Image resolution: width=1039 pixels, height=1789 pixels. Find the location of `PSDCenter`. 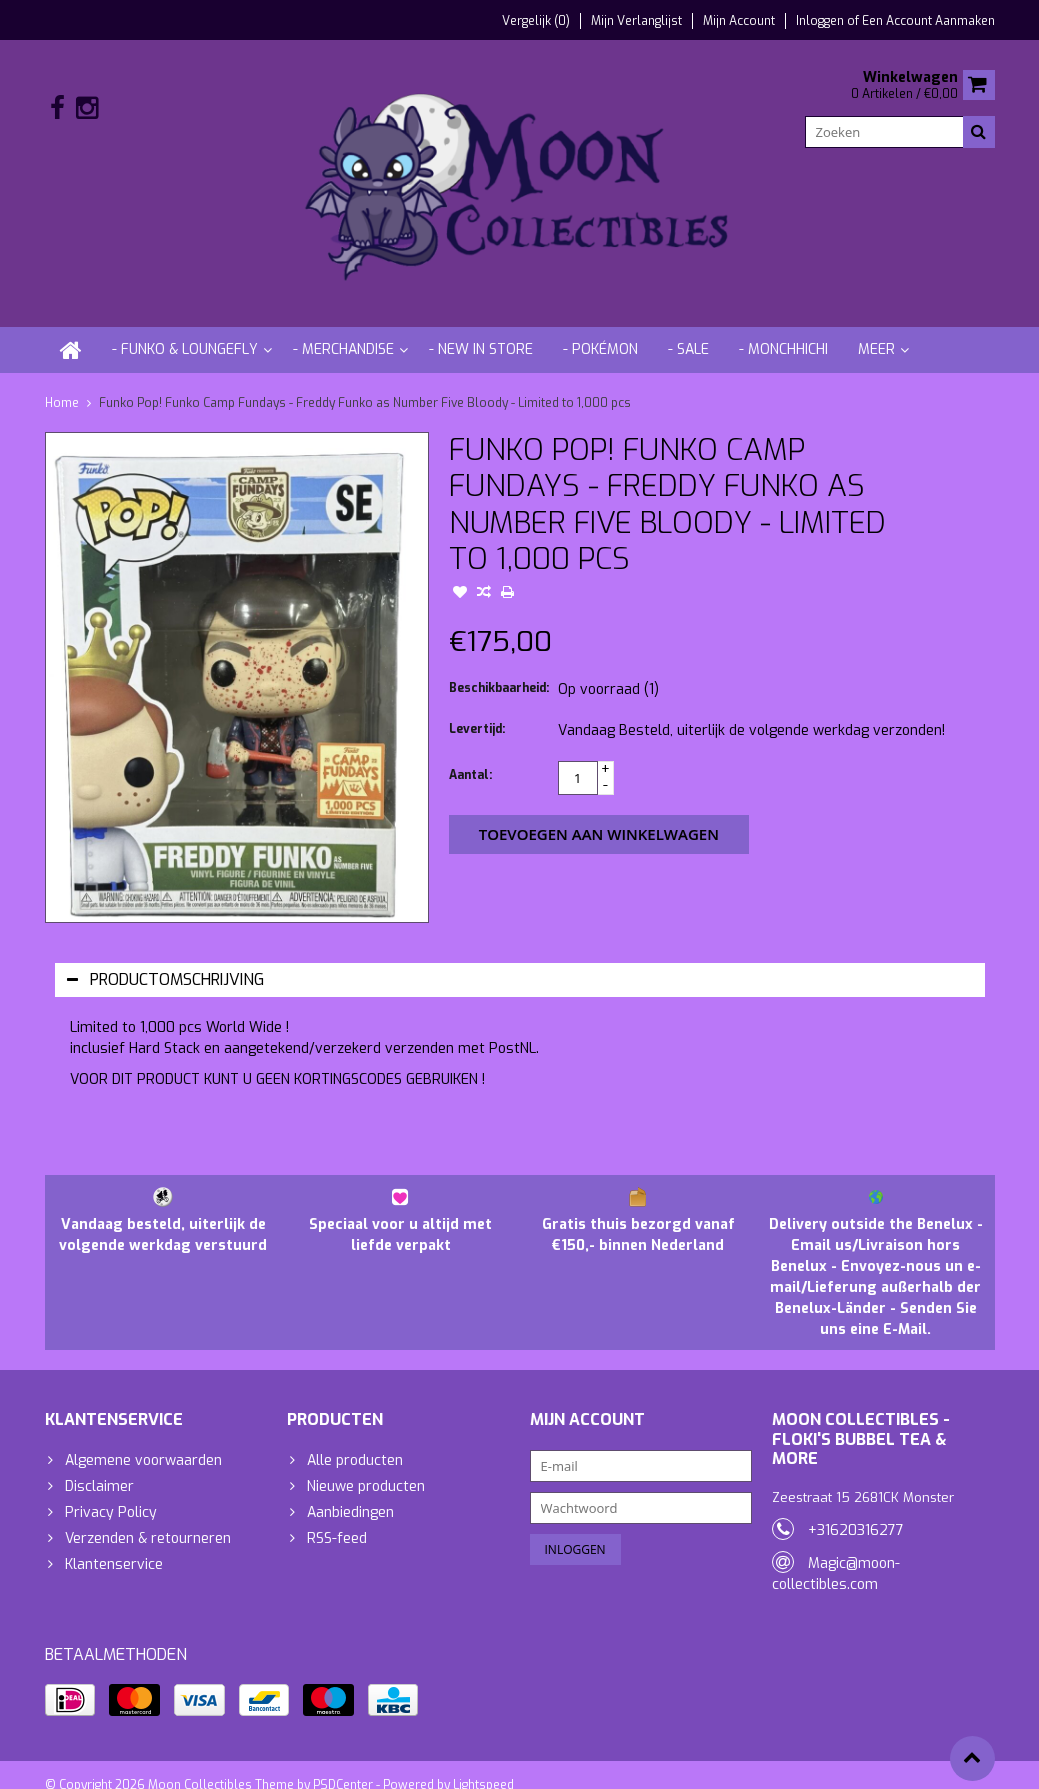

PSDCenter is located at coordinates (343, 1765).